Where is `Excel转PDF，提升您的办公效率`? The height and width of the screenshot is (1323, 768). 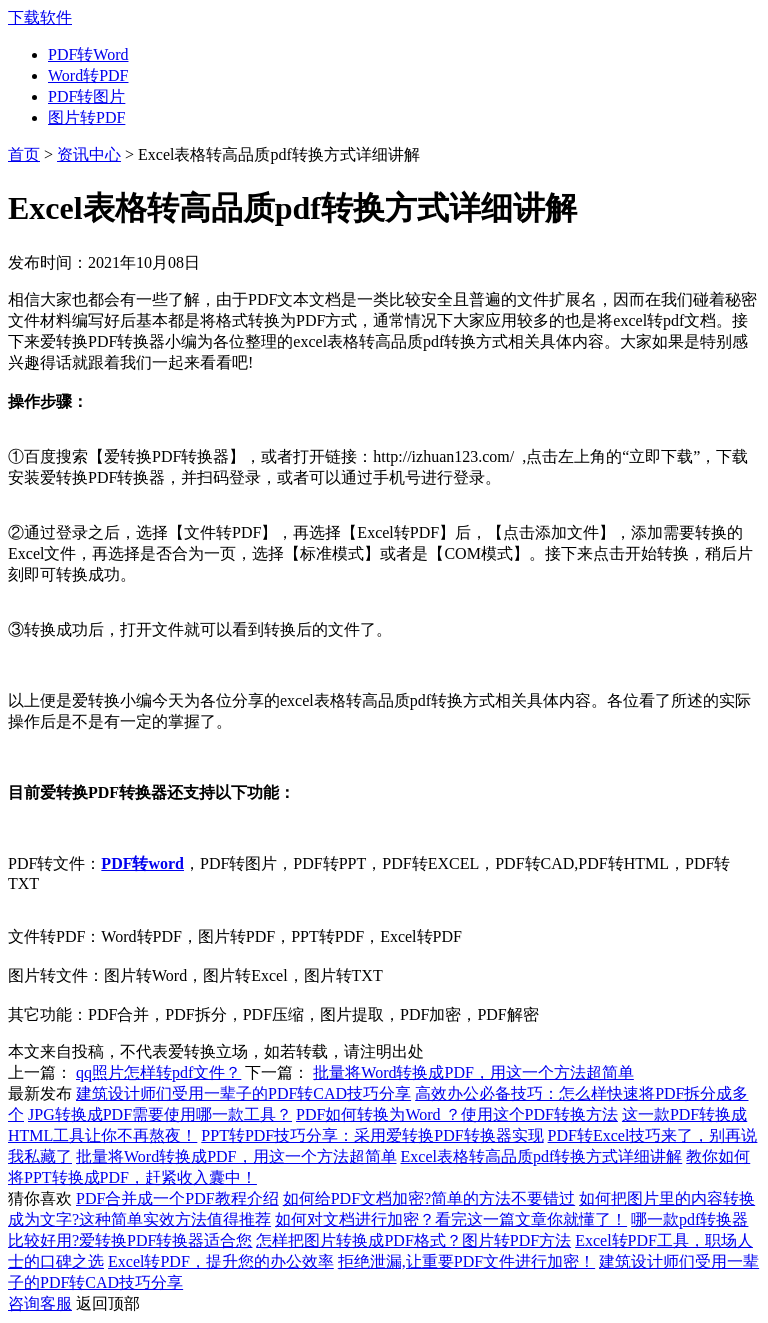 Excel转PDF，提升您的办公效率 is located at coordinates (221, 1261).